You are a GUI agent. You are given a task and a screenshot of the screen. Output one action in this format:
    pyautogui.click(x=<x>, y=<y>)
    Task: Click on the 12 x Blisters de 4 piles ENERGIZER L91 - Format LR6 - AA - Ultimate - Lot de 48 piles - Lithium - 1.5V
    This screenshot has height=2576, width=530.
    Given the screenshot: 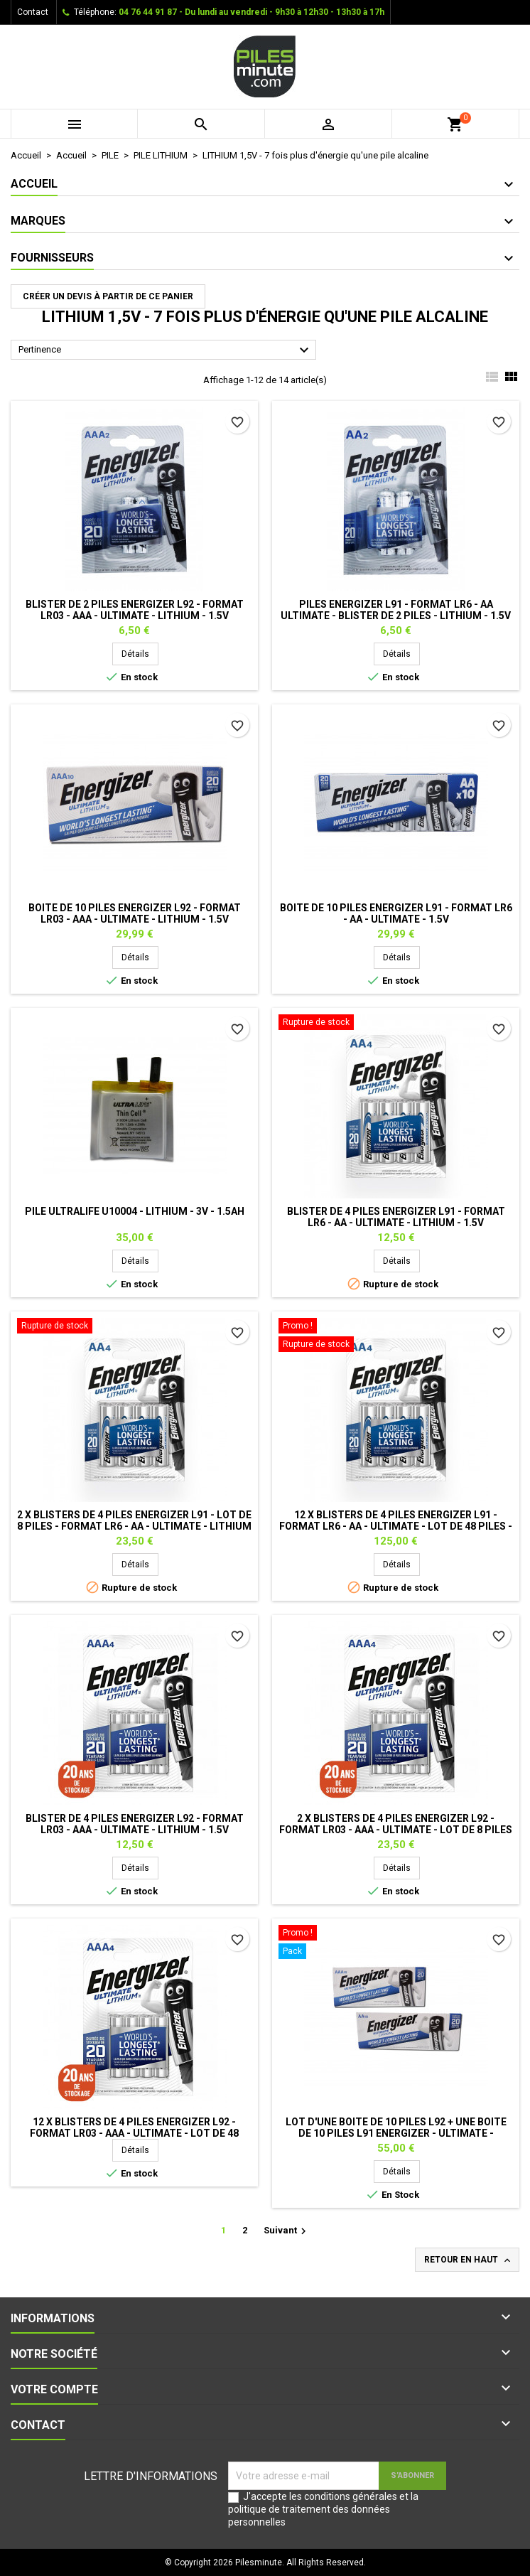 What is the action you would take?
    pyautogui.click(x=395, y=1526)
    